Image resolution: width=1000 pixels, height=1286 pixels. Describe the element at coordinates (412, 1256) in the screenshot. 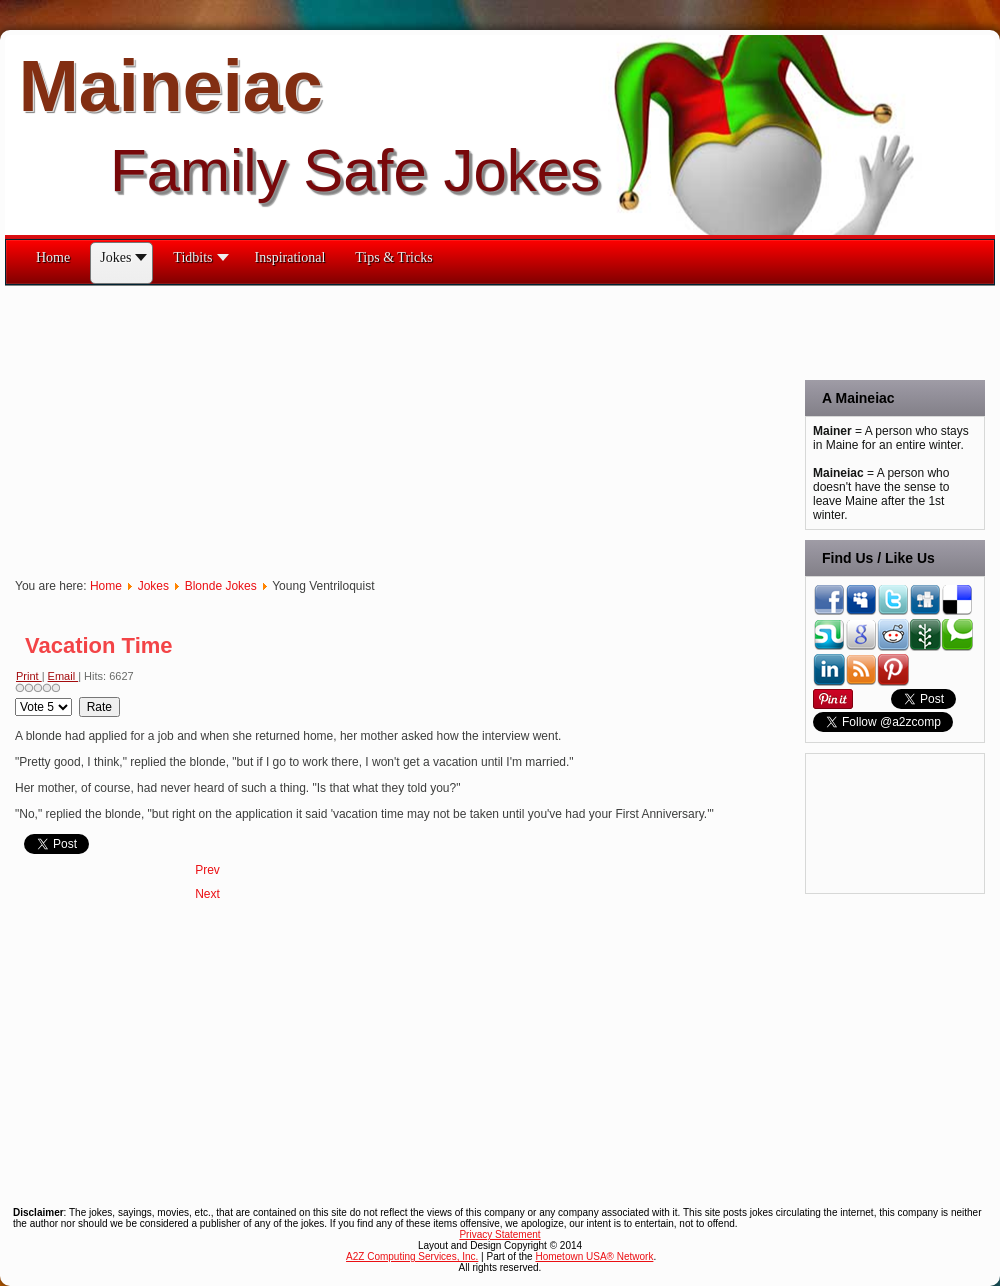

I see `A2Z Computing Services, Inc.` at that location.